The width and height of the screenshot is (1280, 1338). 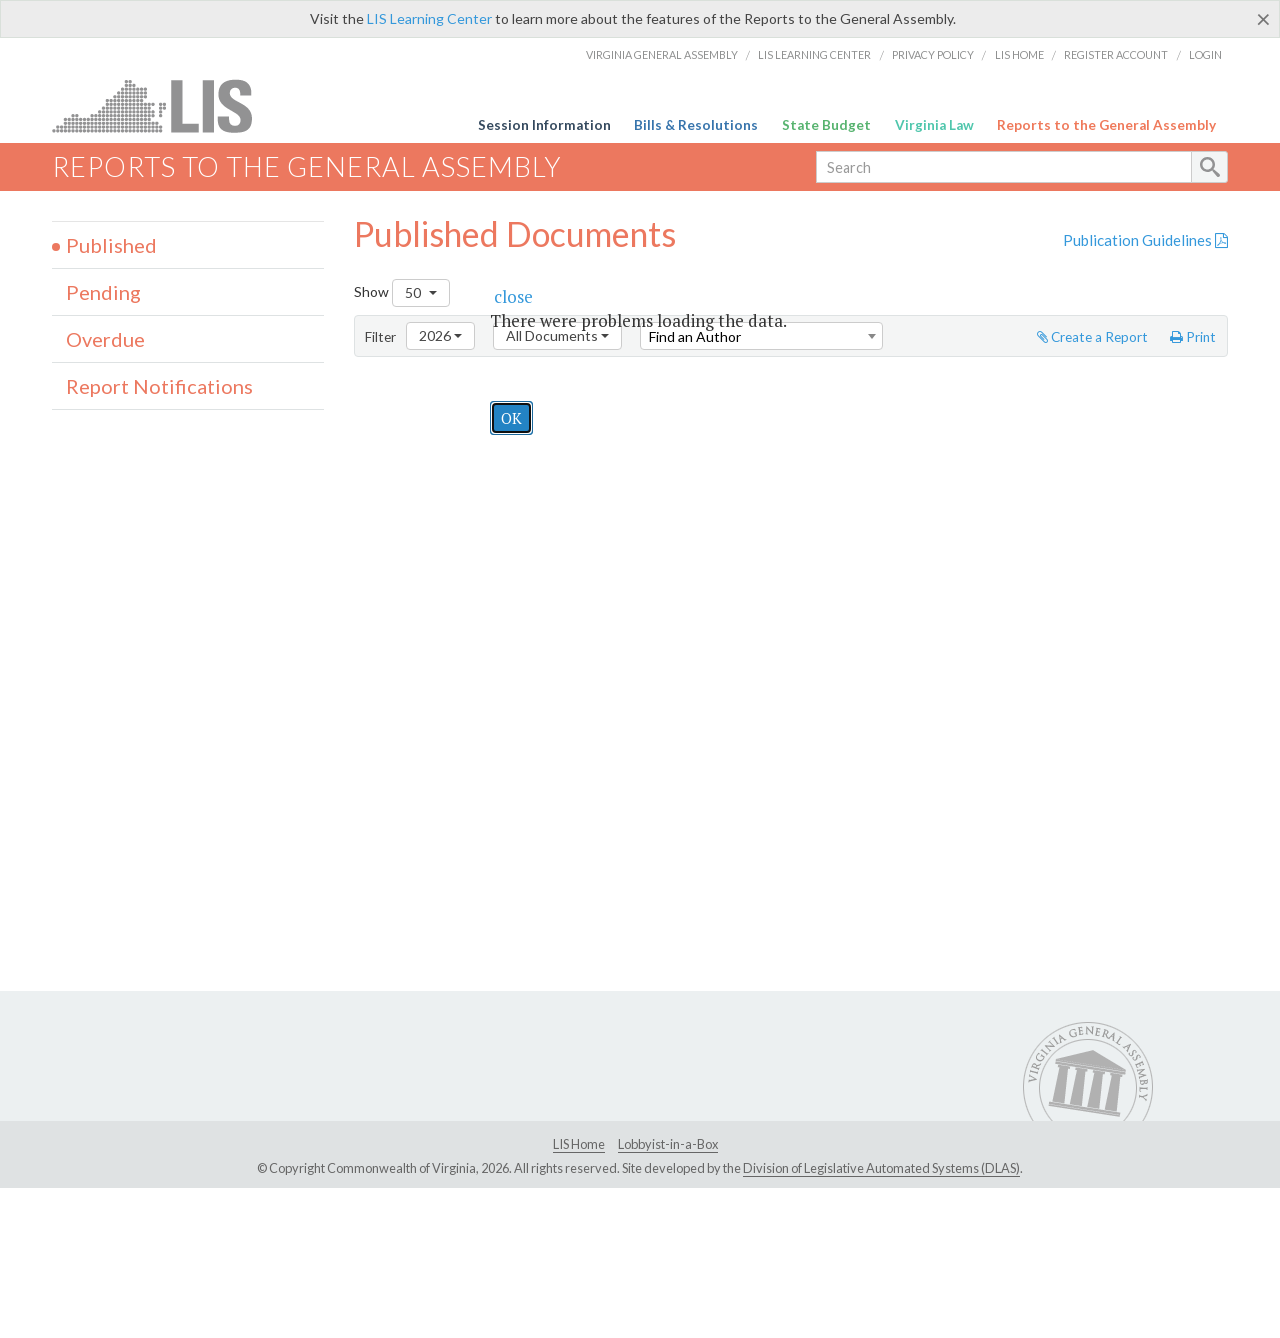 What do you see at coordinates (696, 125) in the screenshot?
I see `Bills & Resolutions` at bounding box center [696, 125].